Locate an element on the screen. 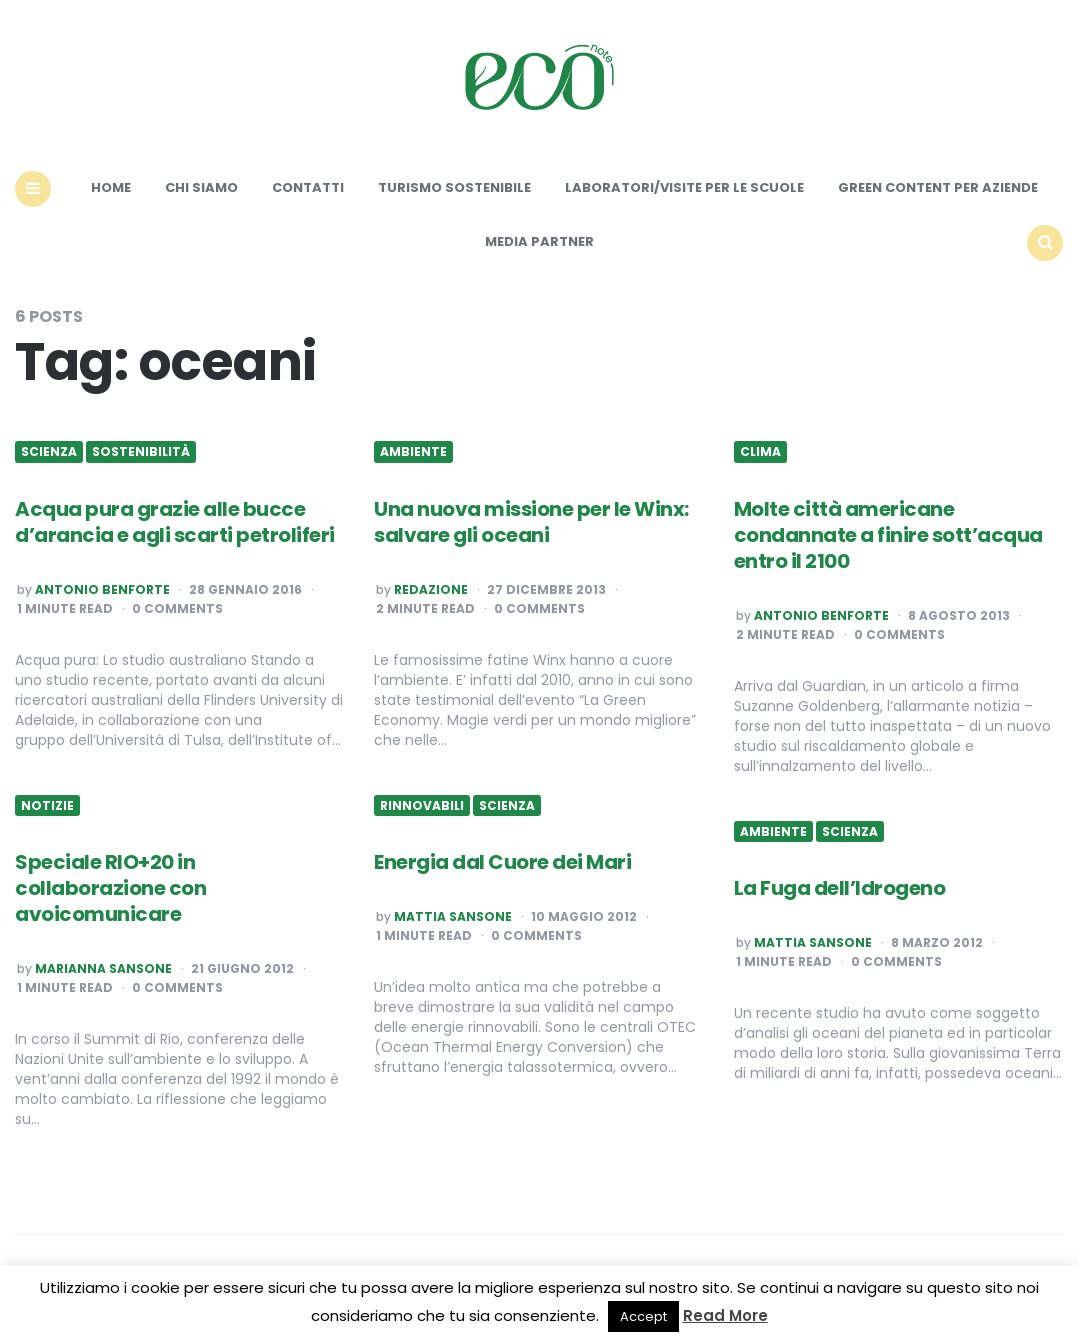 The image size is (1078, 1344). Clima is located at coordinates (760, 452).